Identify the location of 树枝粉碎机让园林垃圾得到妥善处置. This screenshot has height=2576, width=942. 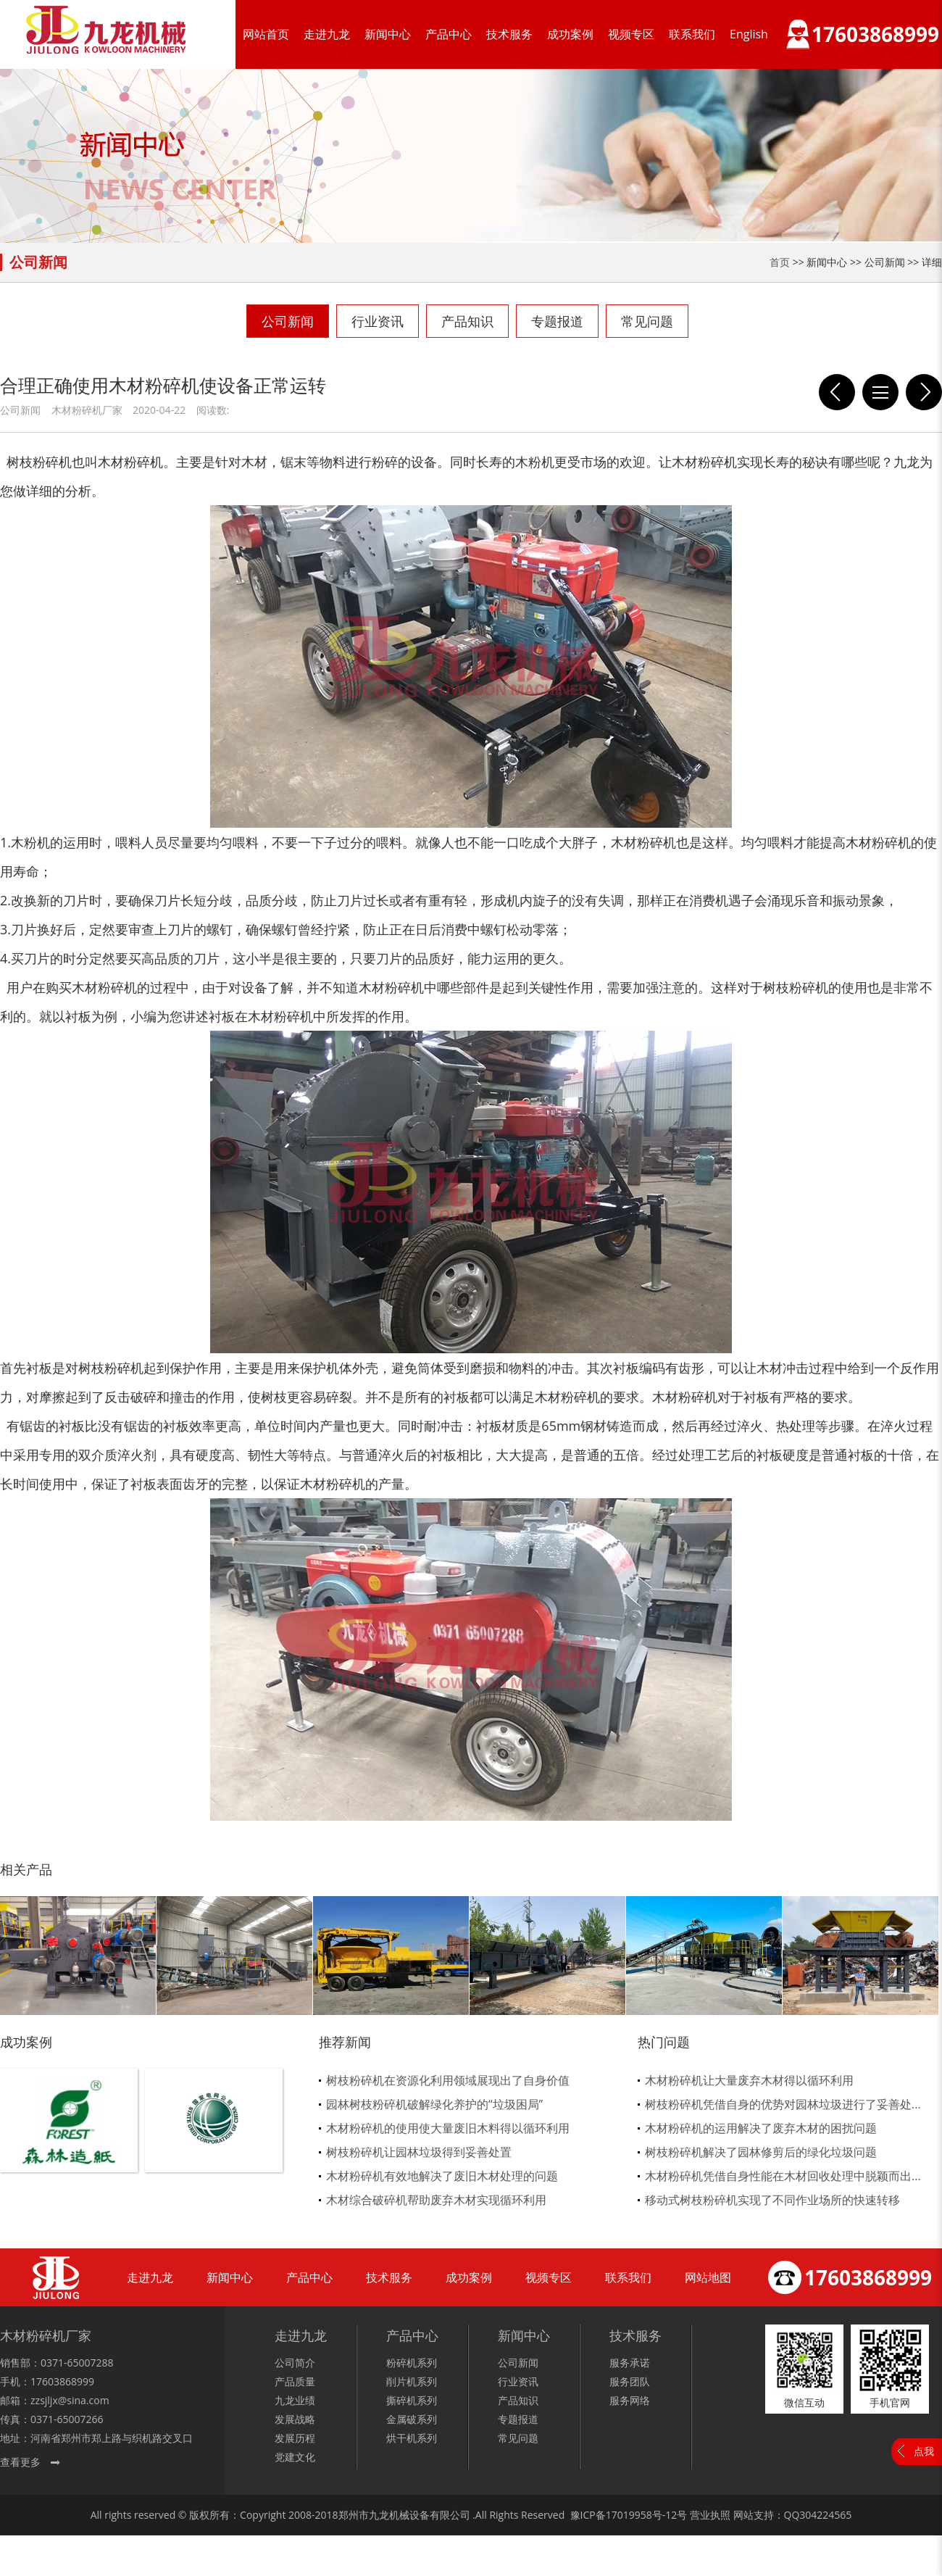
(419, 2152).